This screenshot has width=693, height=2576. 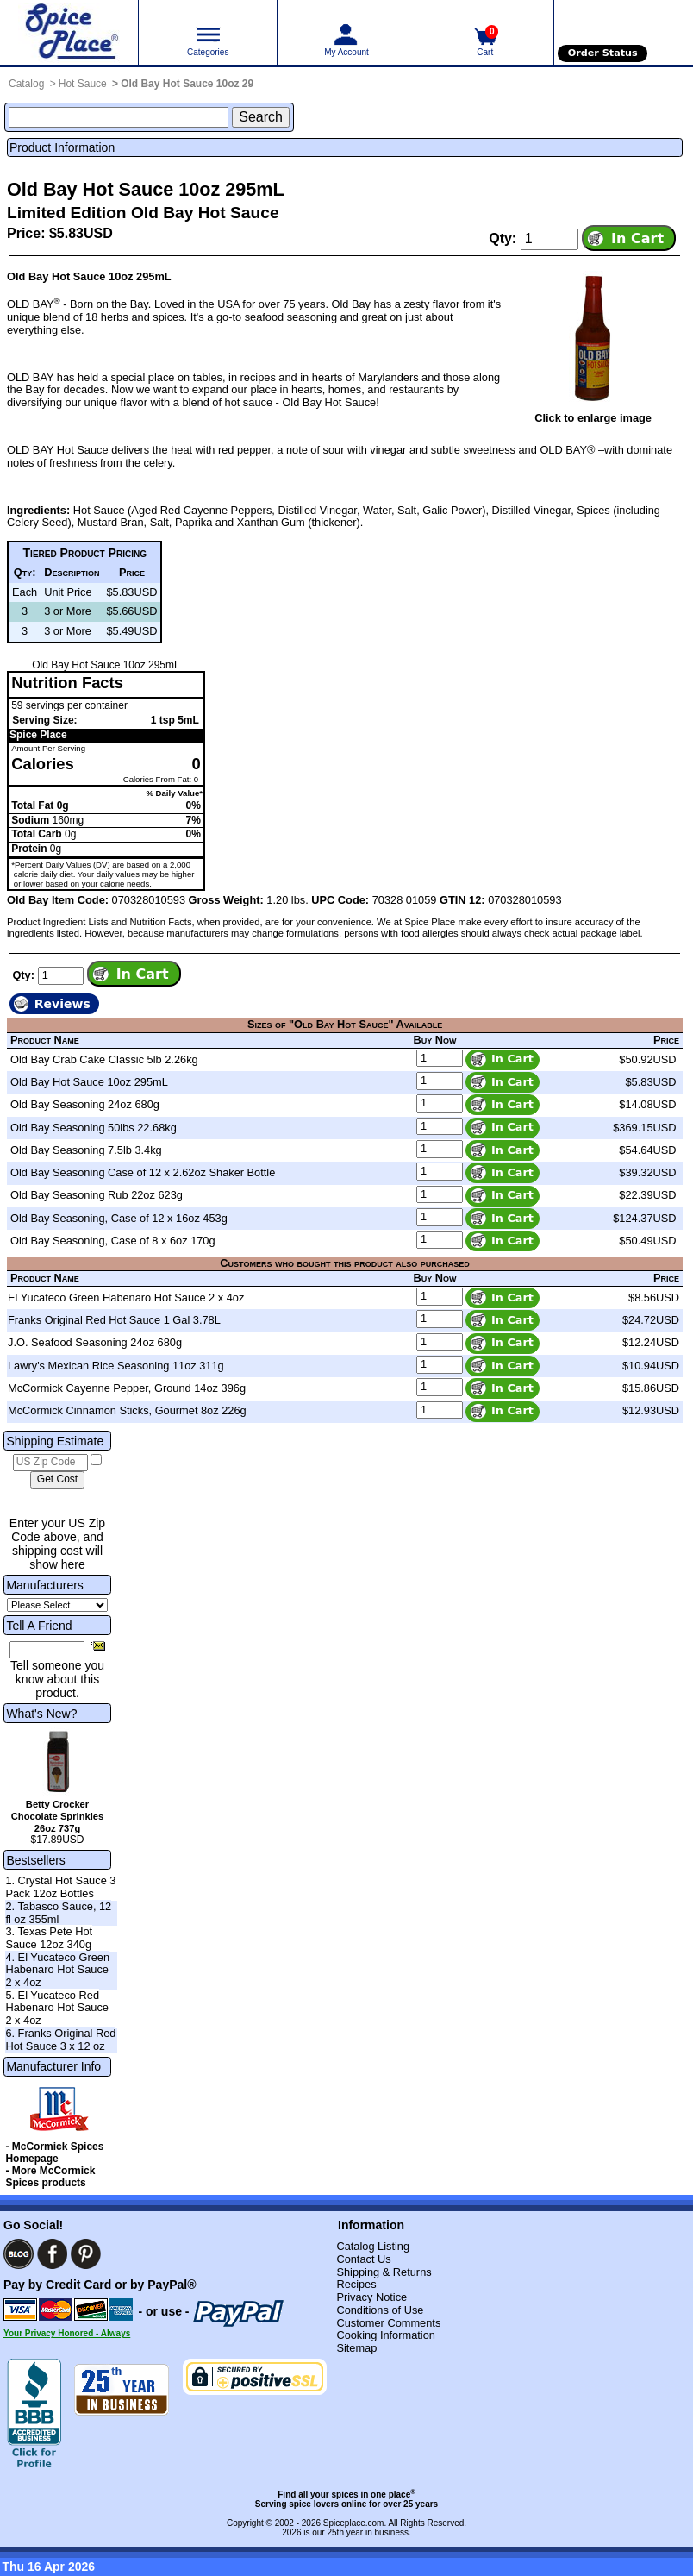 I want to click on Your Privacy Honored - Always, so click(x=66, y=2333).